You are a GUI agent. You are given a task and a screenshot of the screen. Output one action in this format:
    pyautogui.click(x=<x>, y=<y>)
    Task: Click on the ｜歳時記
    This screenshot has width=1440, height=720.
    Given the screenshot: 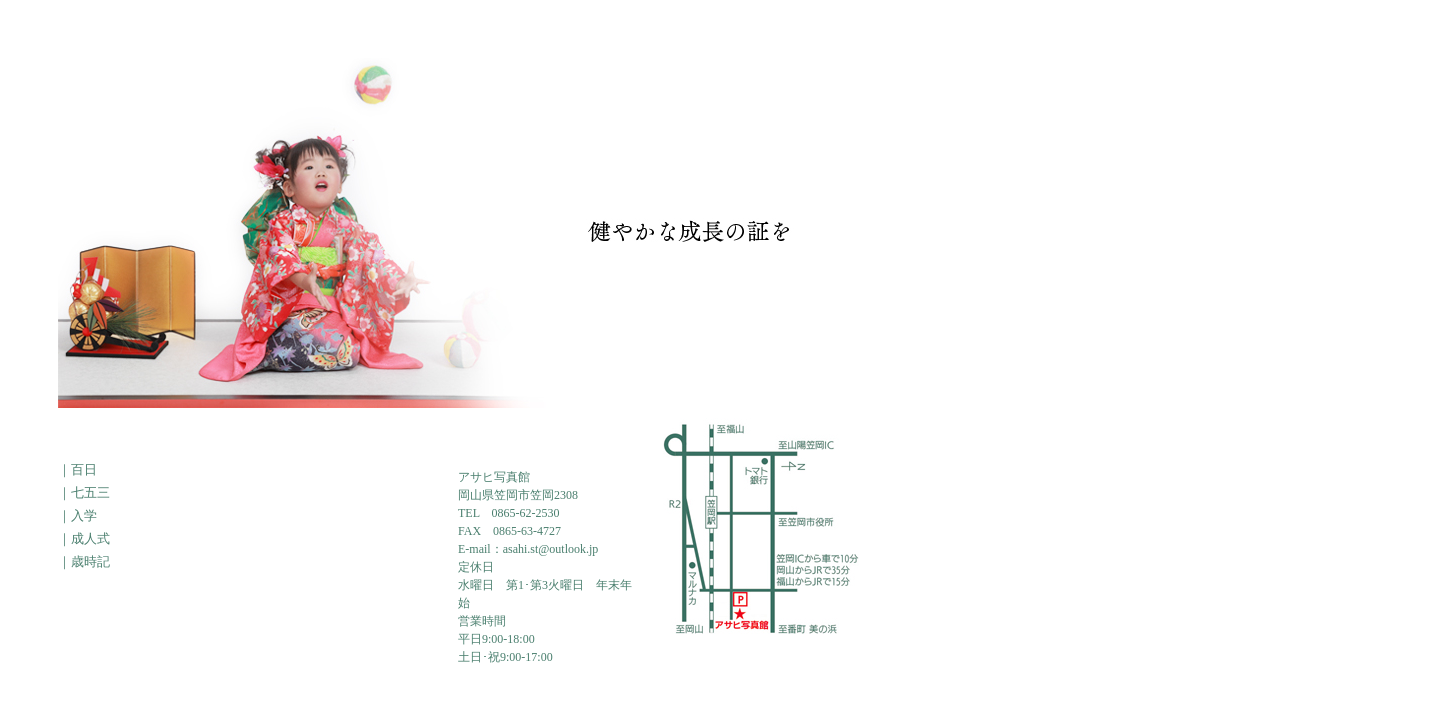 What is the action you would take?
    pyautogui.click(x=84, y=561)
    